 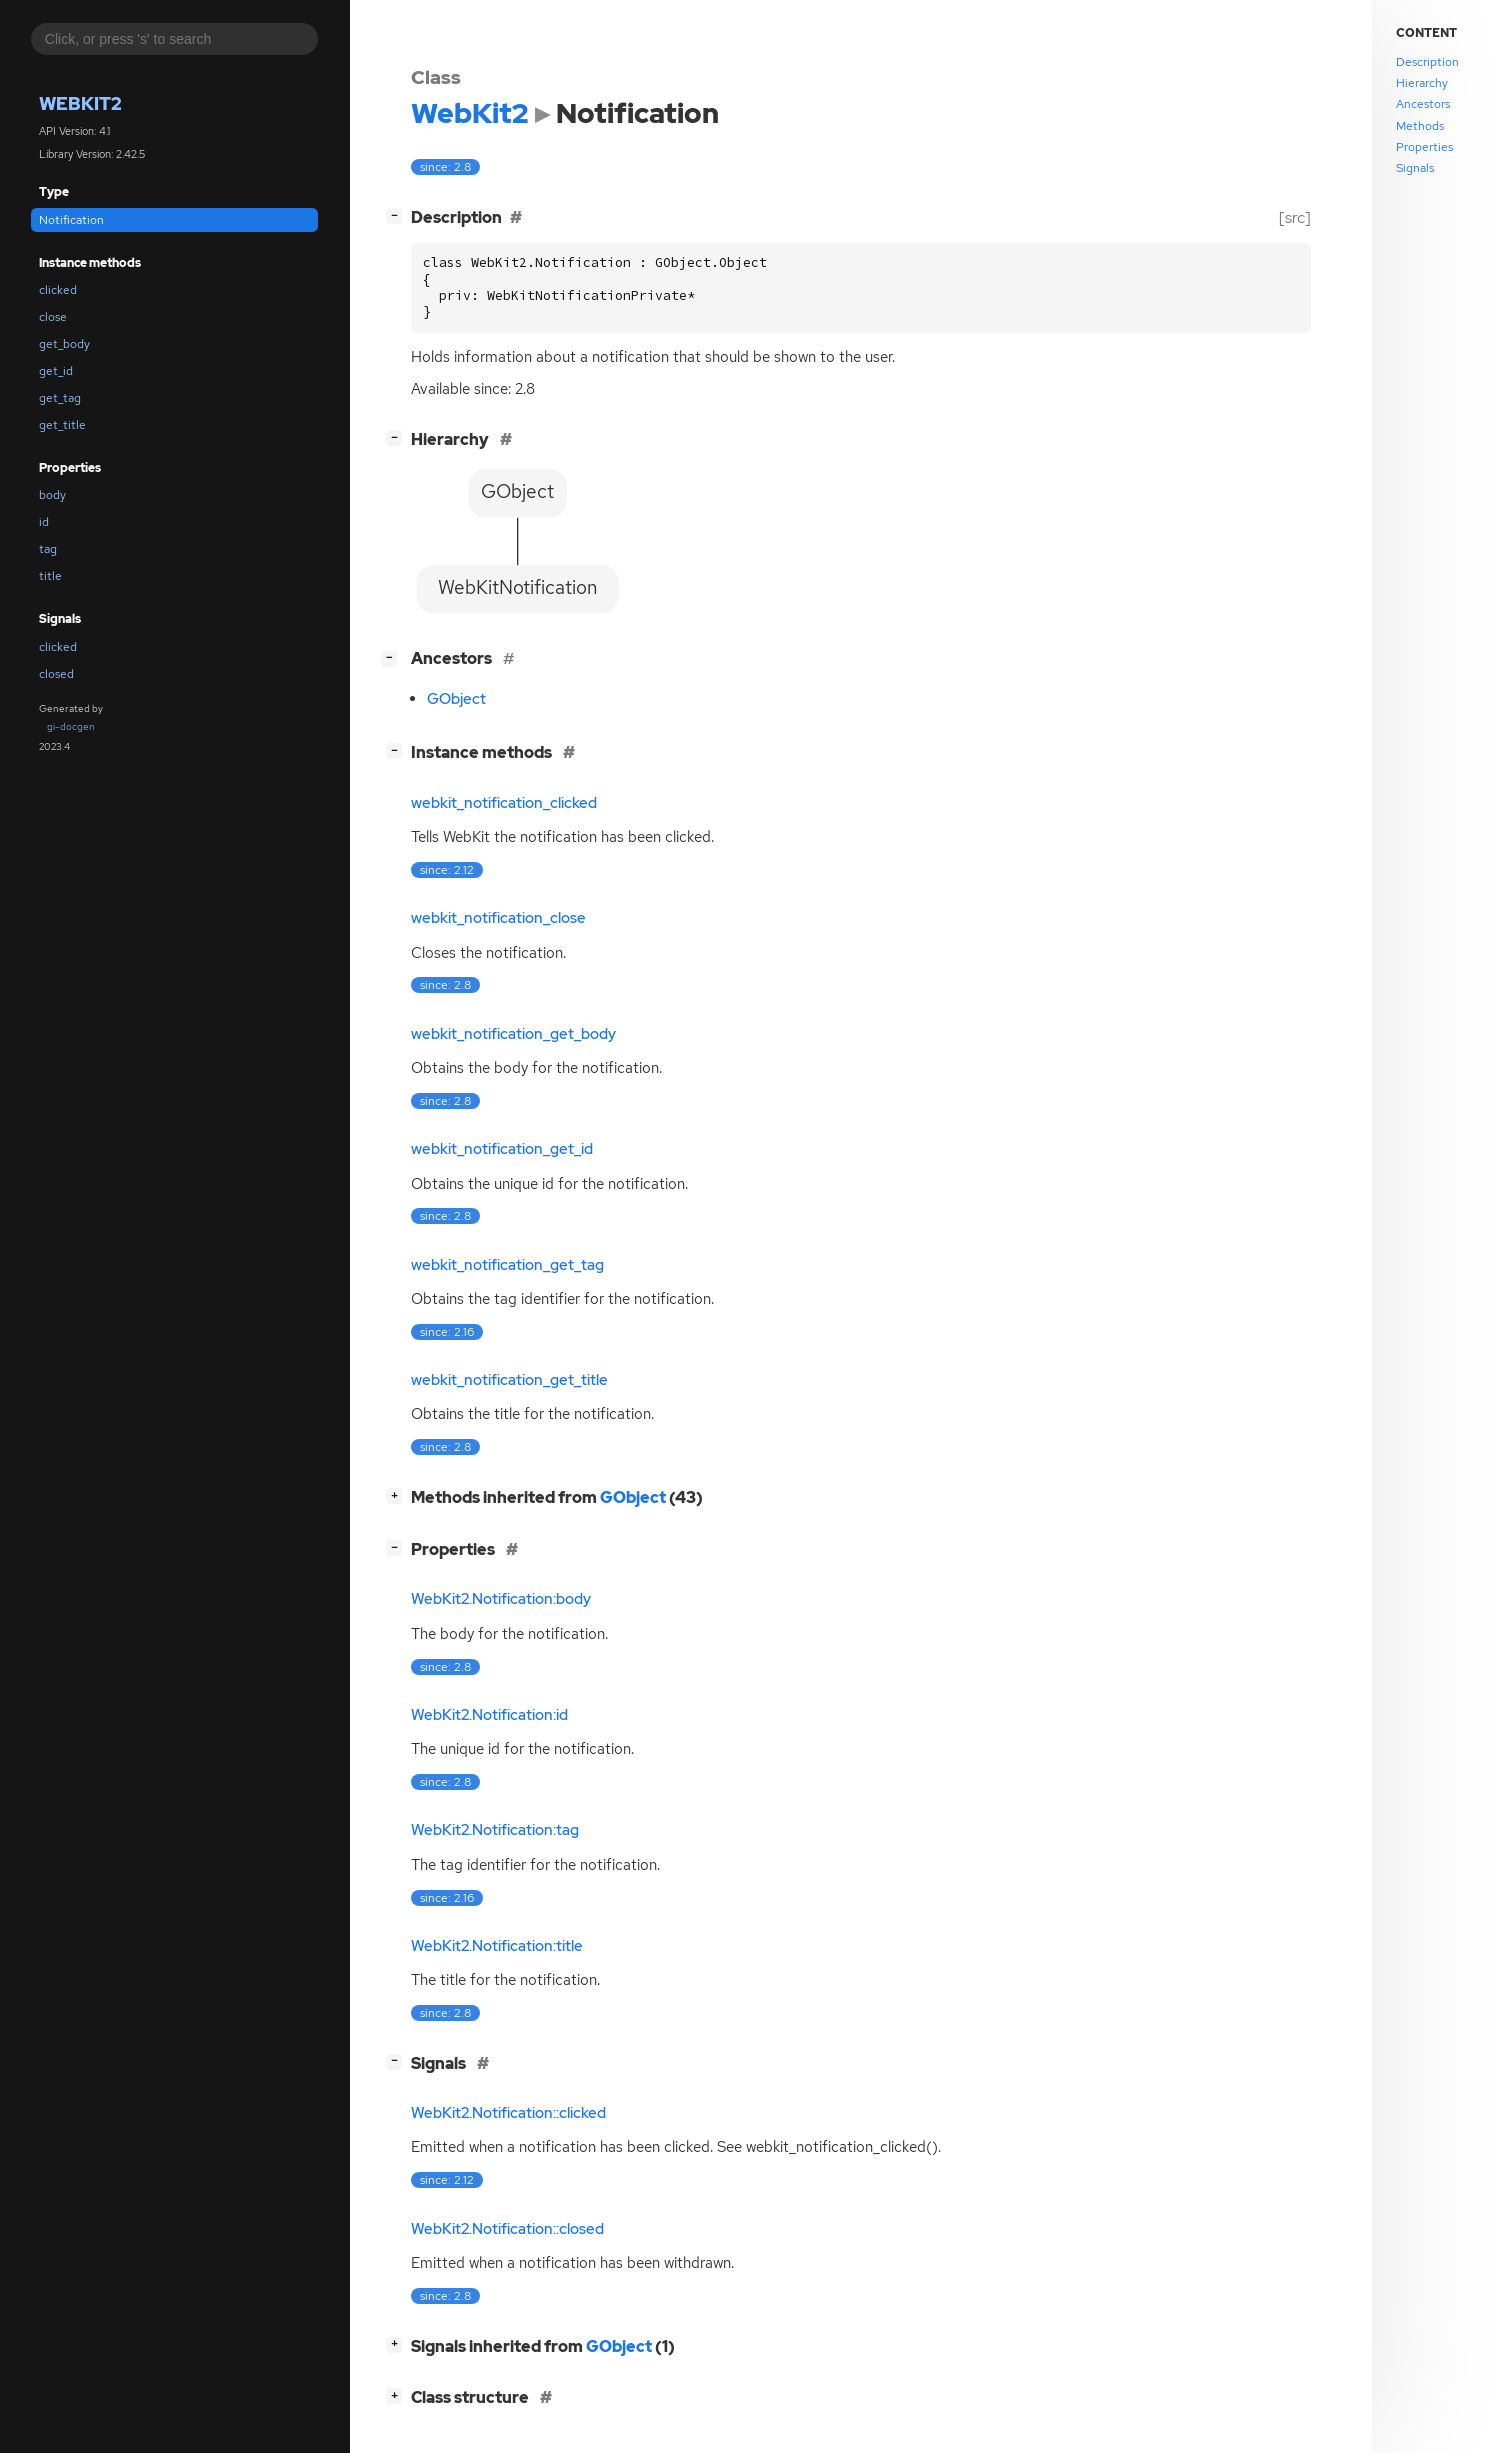 What do you see at coordinates (60, 398) in the screenshot?
I see `get_tag` at bounding box center [60, 398].